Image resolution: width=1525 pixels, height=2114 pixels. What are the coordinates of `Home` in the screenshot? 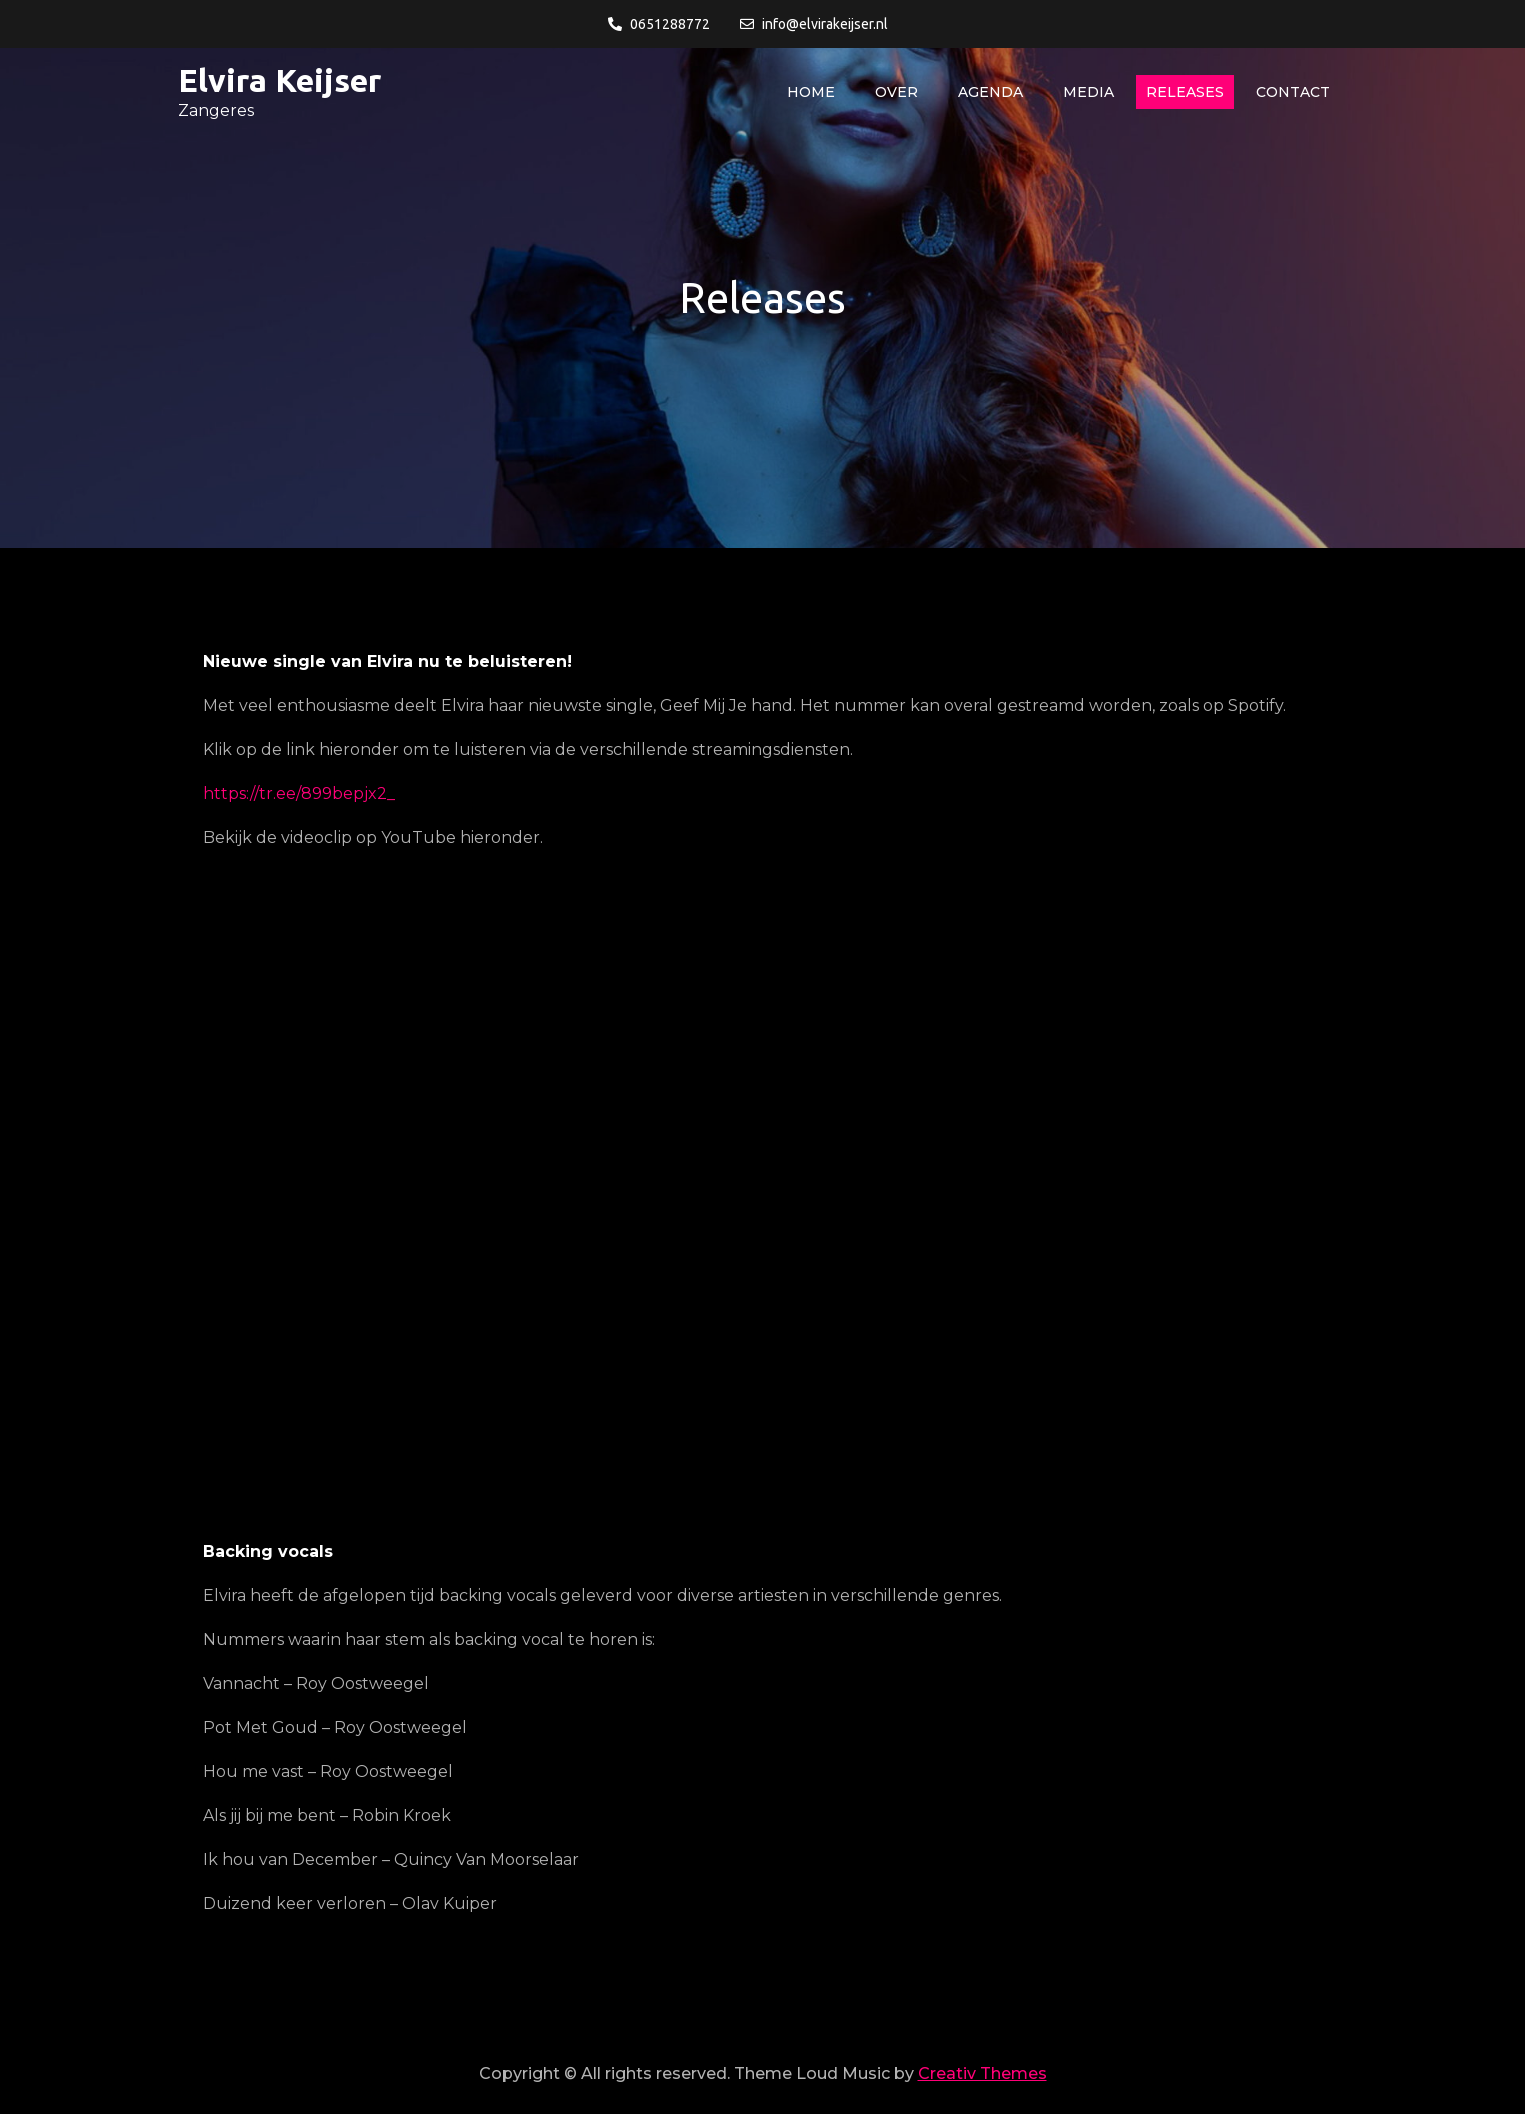 It's located at (811, 92).